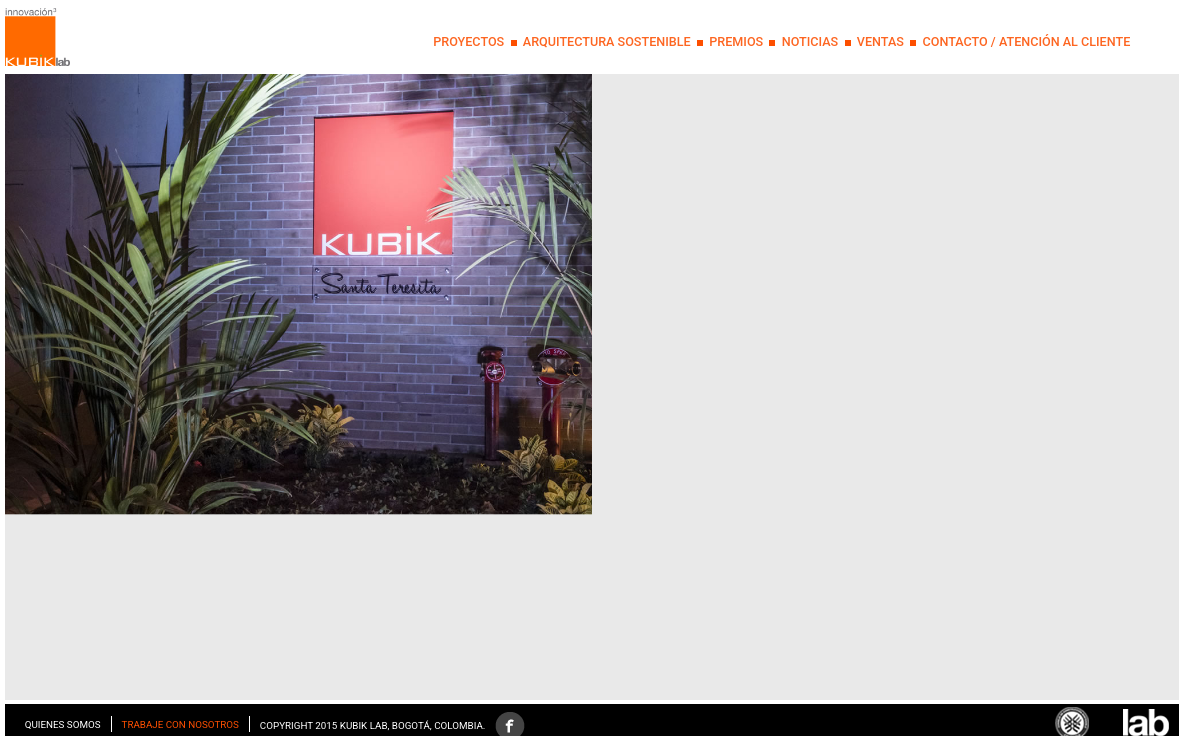  What do you see at coordinates (180, 724) in the screenshot?
I see `Trabaje con nosotros` at bounding box center [180, 724].